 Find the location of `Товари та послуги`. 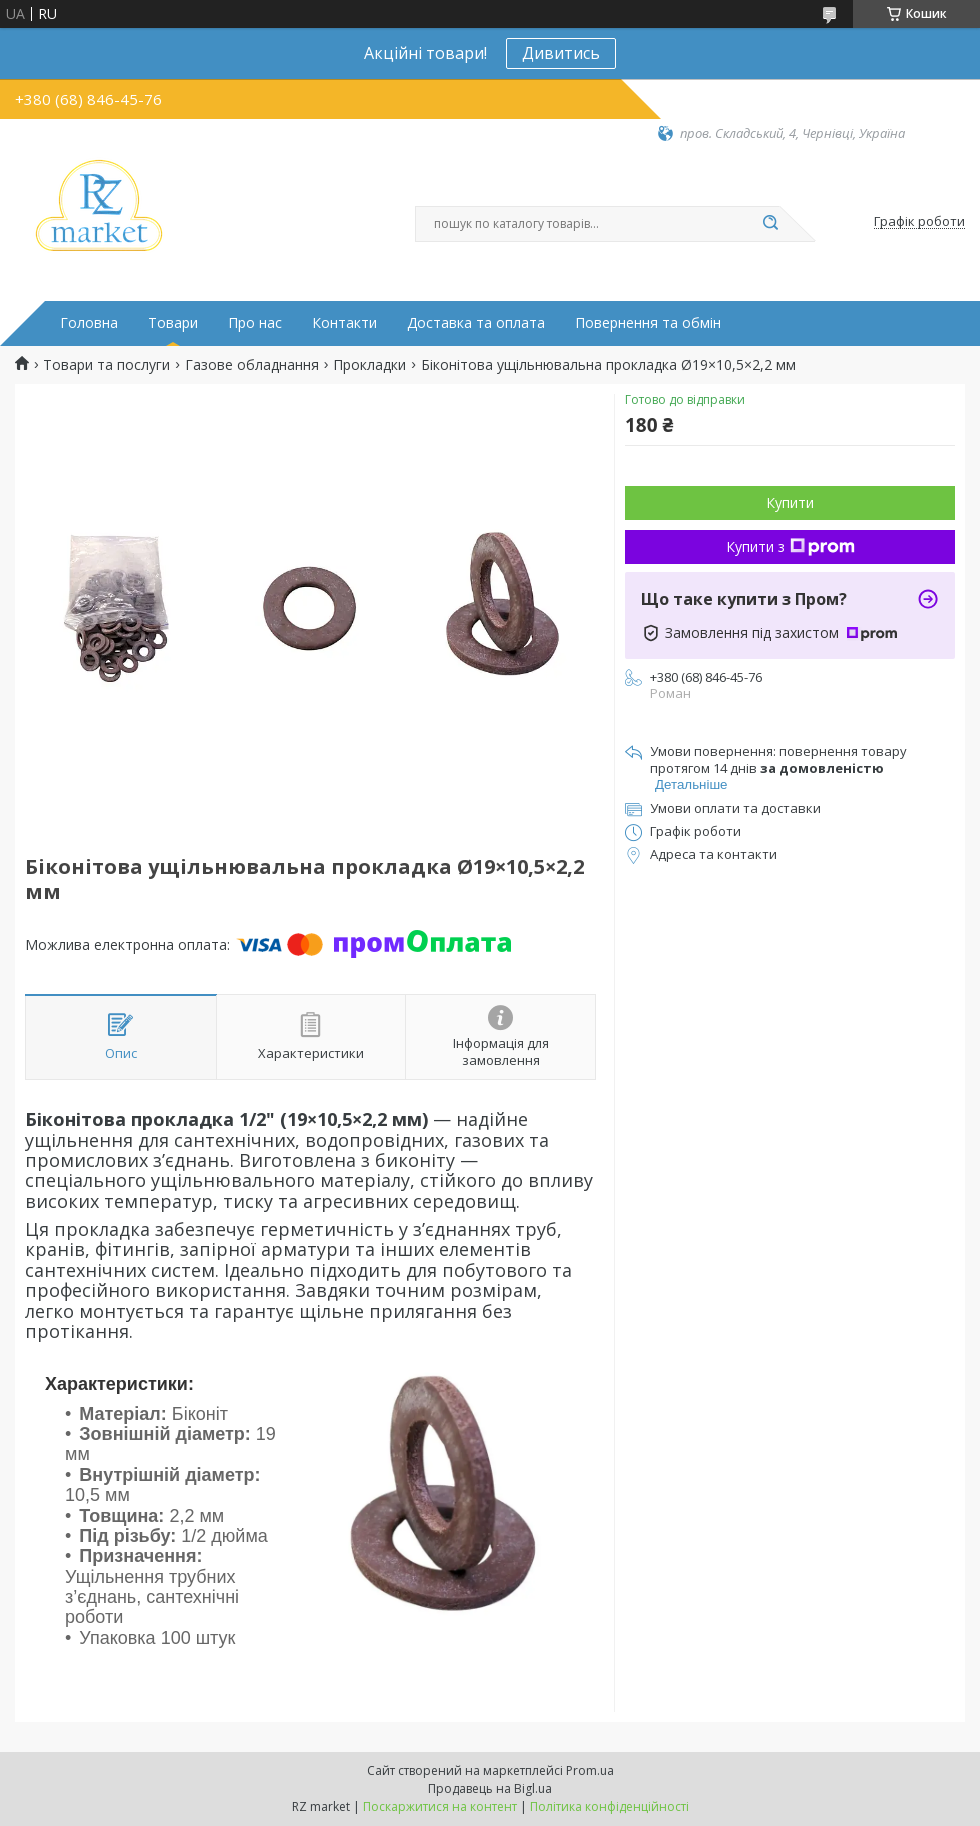

Товари та послуги is located at coordinates (106, 365).